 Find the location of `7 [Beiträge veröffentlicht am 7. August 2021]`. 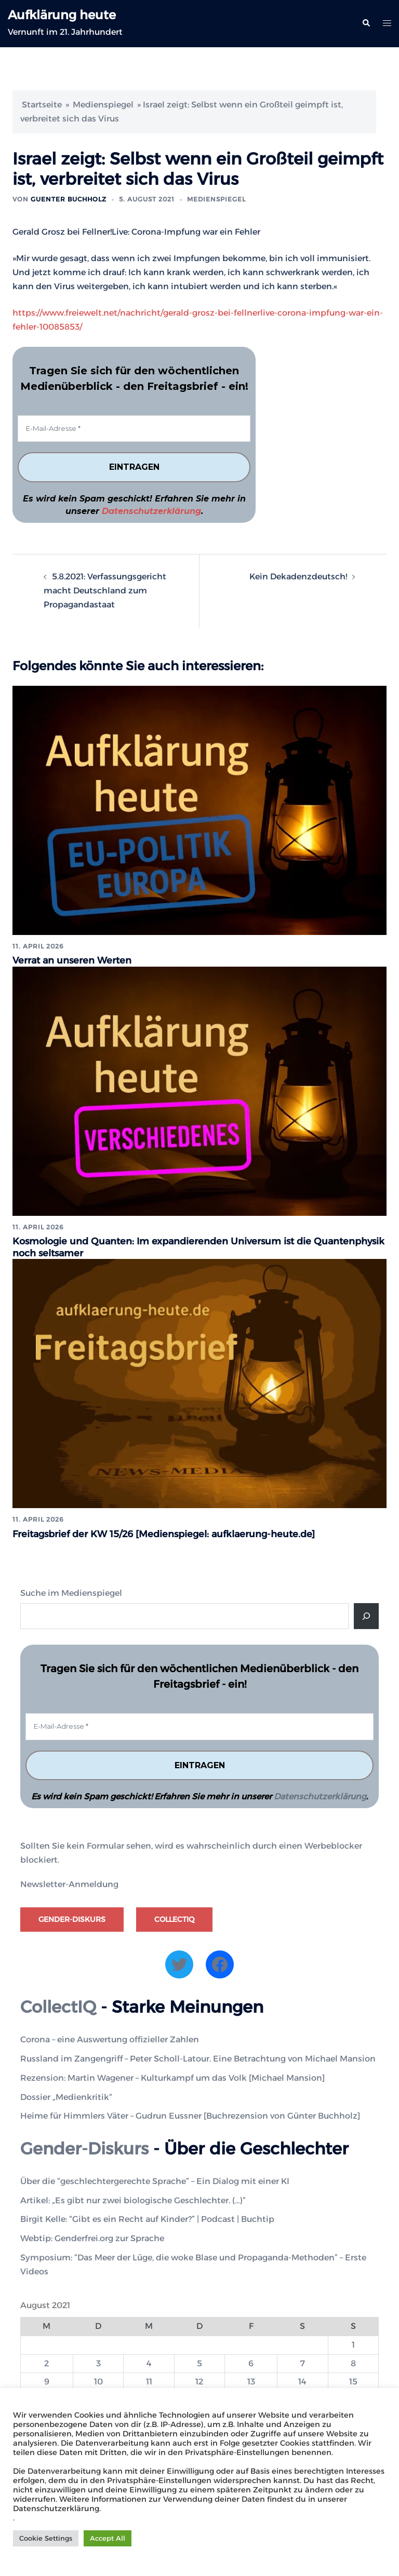

7 [Beiträge veröffentlicht am 7. August 2021] is located at coordinates (302, 2361).